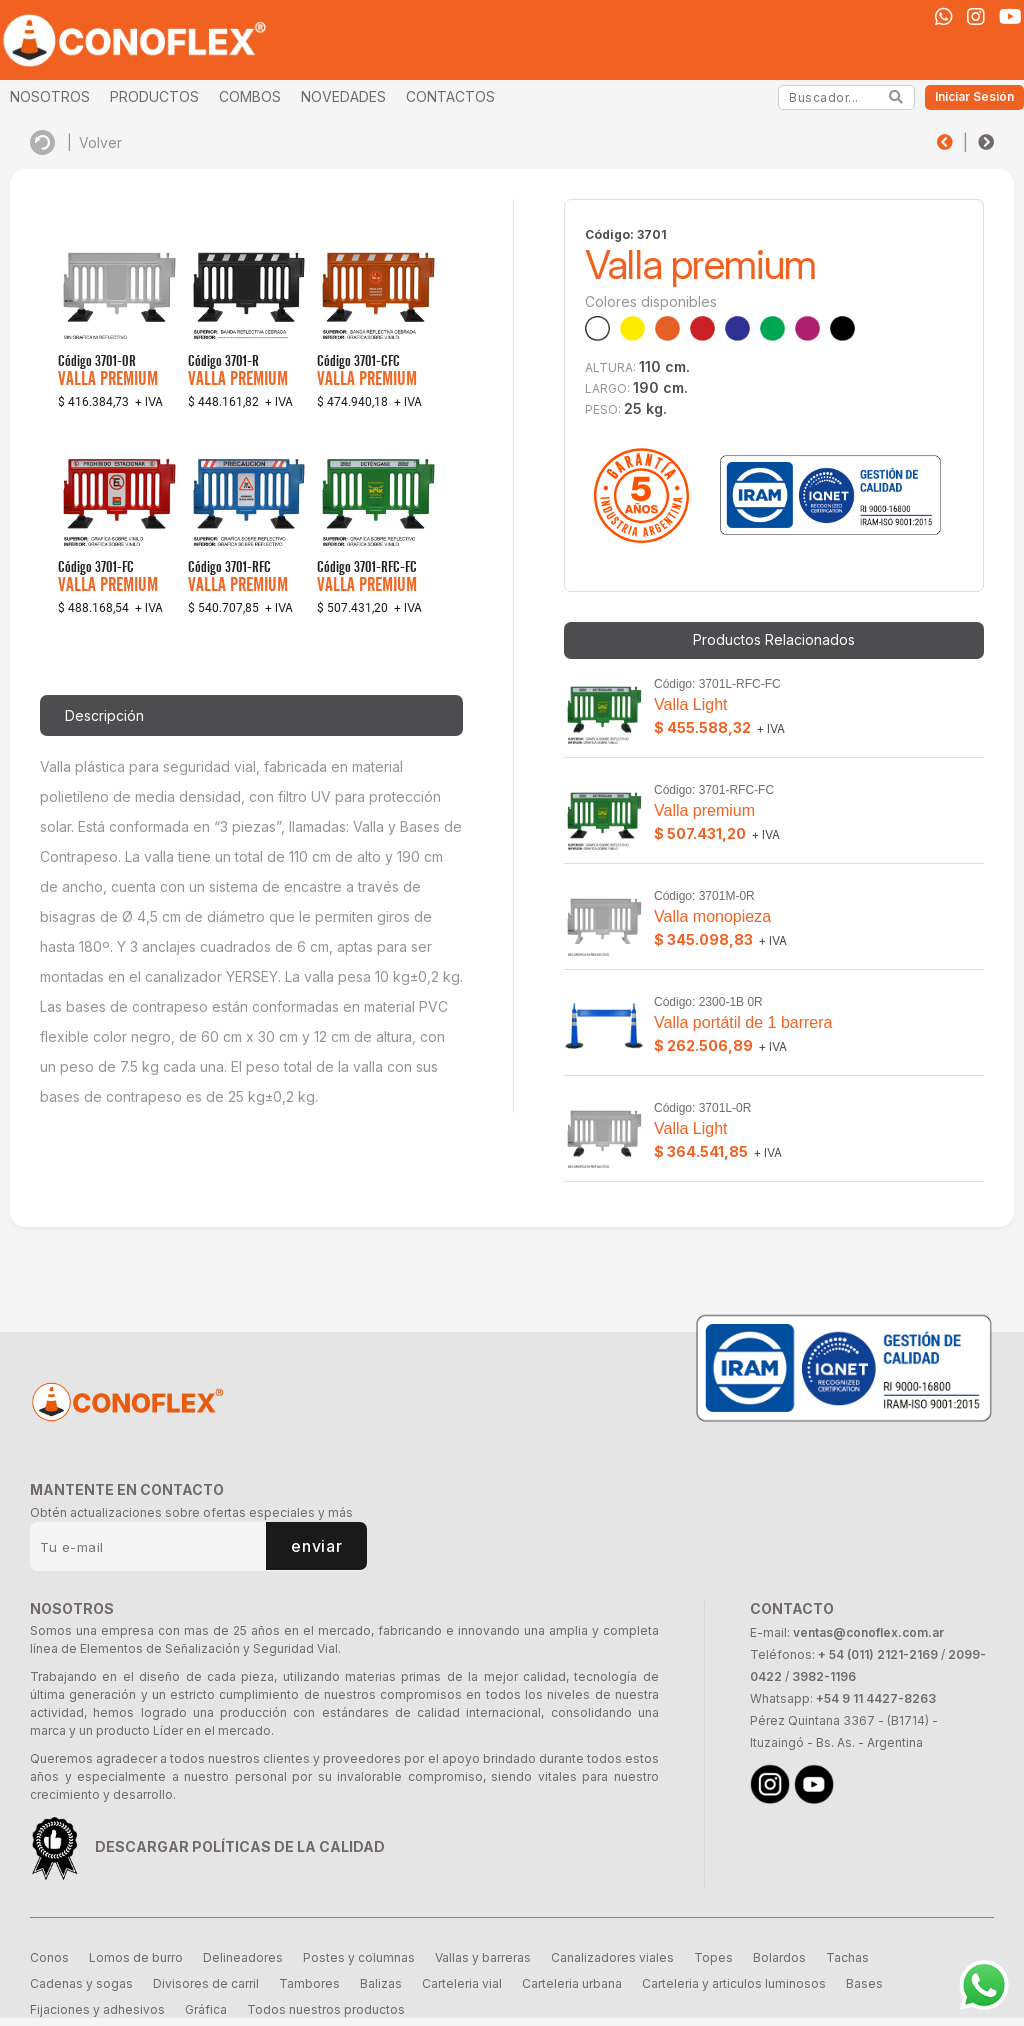 The width and height of the screenshot is (1024, 2026). Describe the element at coordinates (824, 1676) in the screenshot. I see `3982-1196` at that location.